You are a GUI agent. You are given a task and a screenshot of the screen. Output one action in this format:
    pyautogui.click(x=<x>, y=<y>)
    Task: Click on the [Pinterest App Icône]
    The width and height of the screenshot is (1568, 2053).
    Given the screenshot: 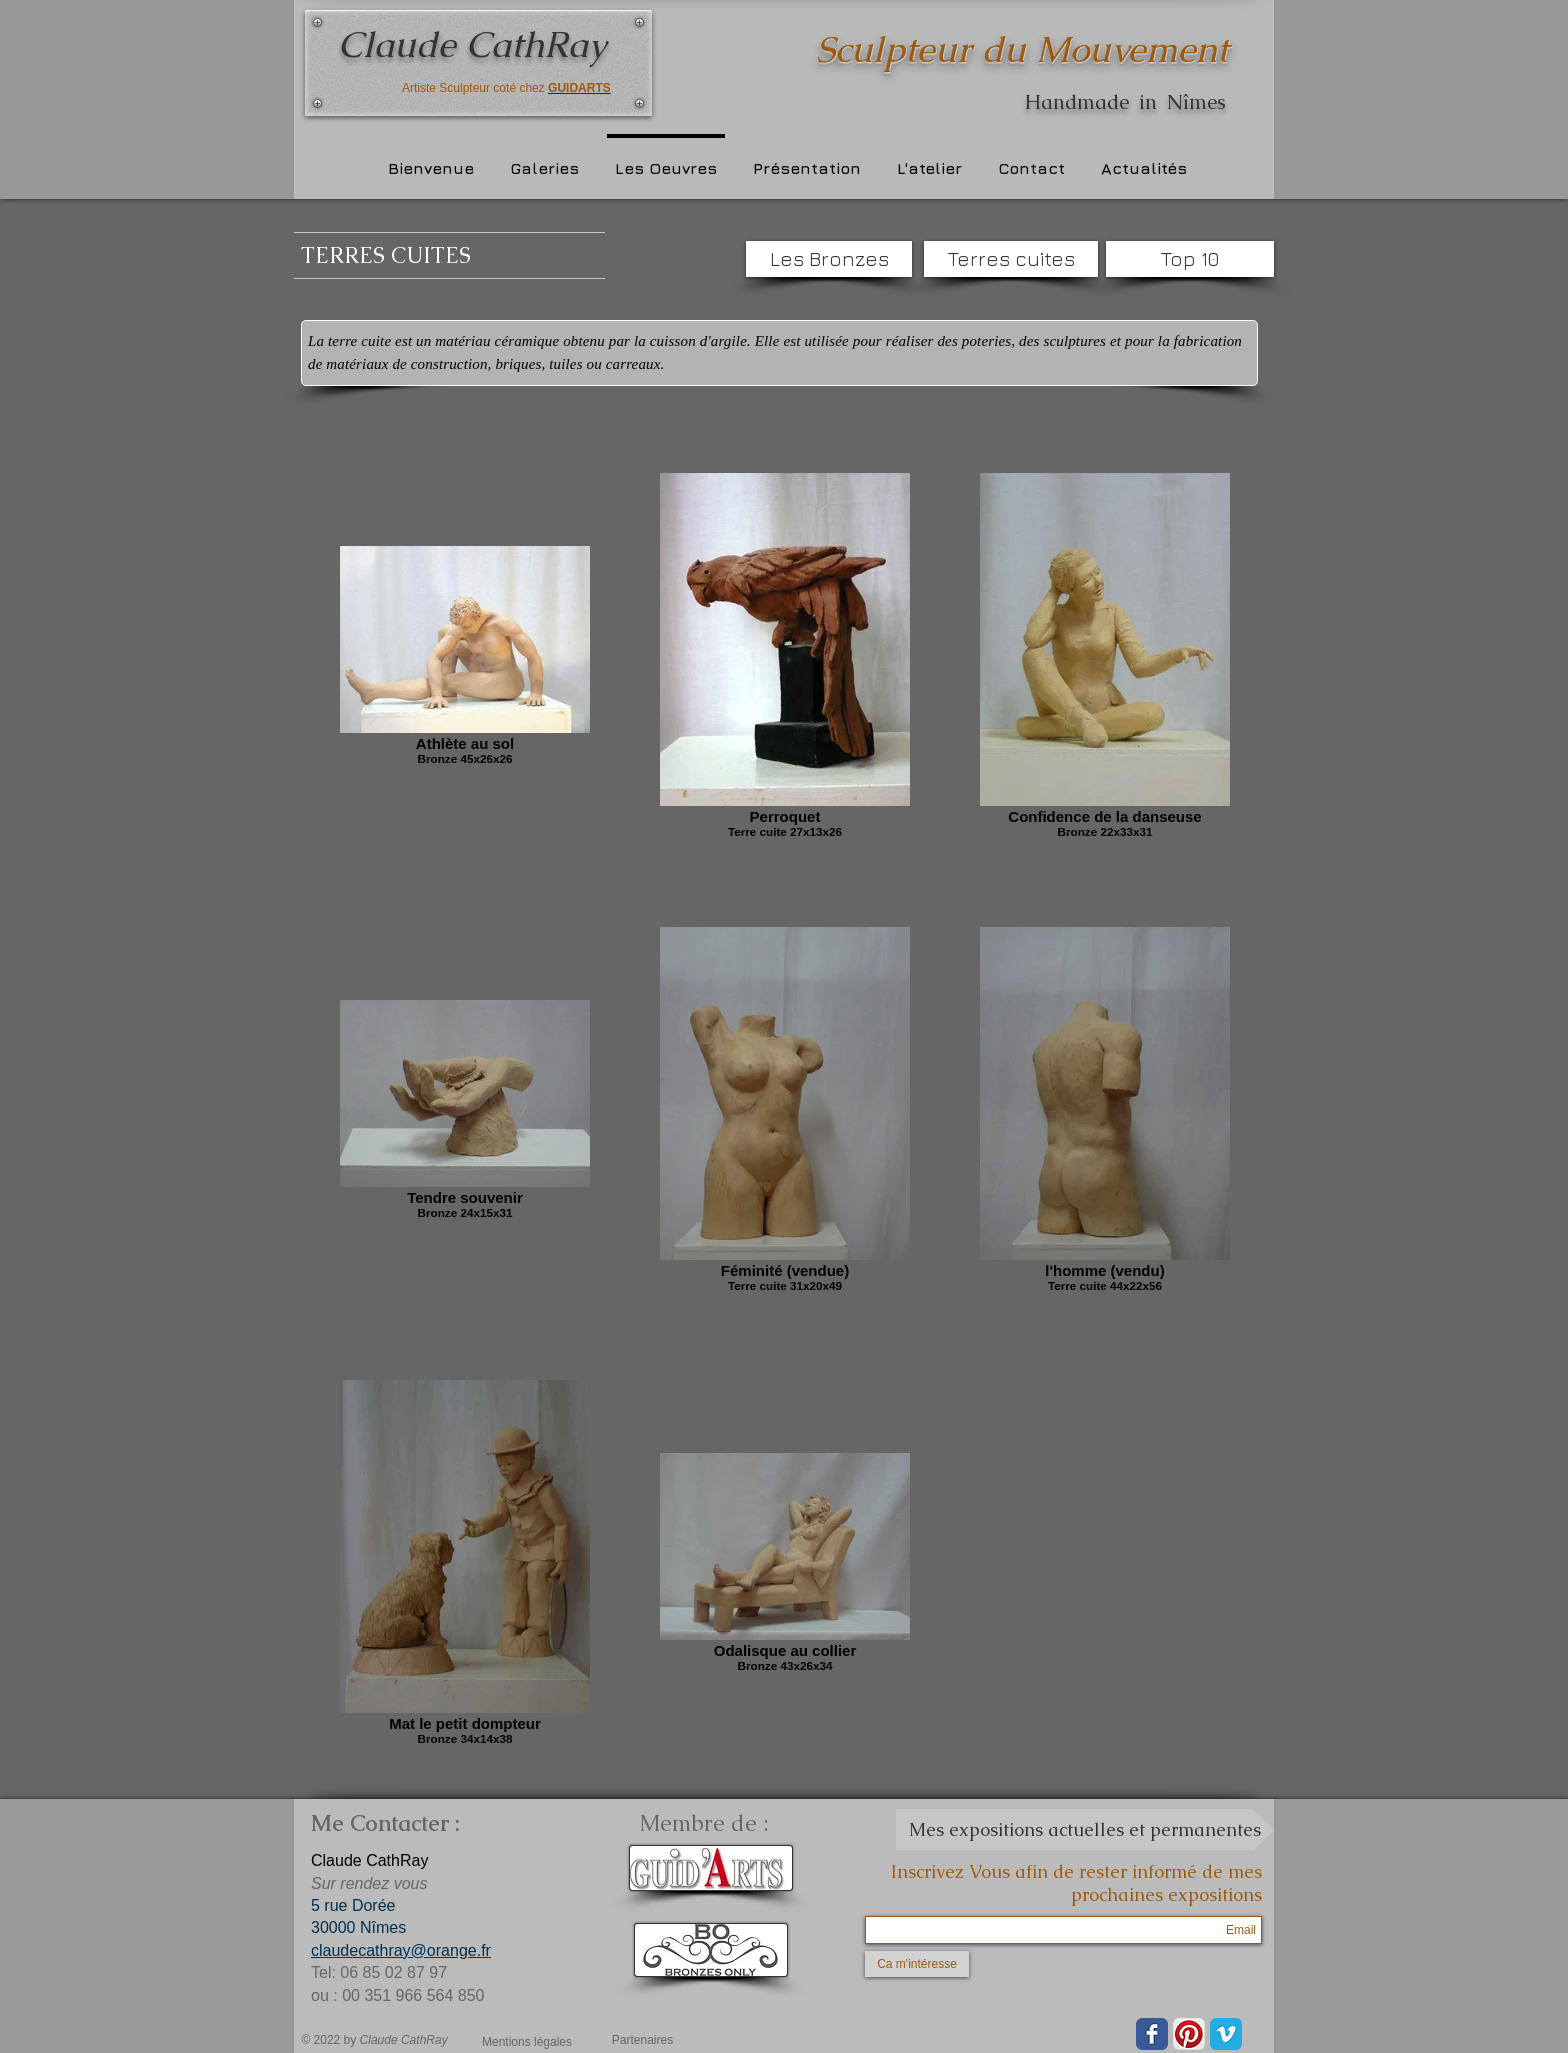 What is the action you would take?
    pyautogui.click(x=1189, y=2034)
    